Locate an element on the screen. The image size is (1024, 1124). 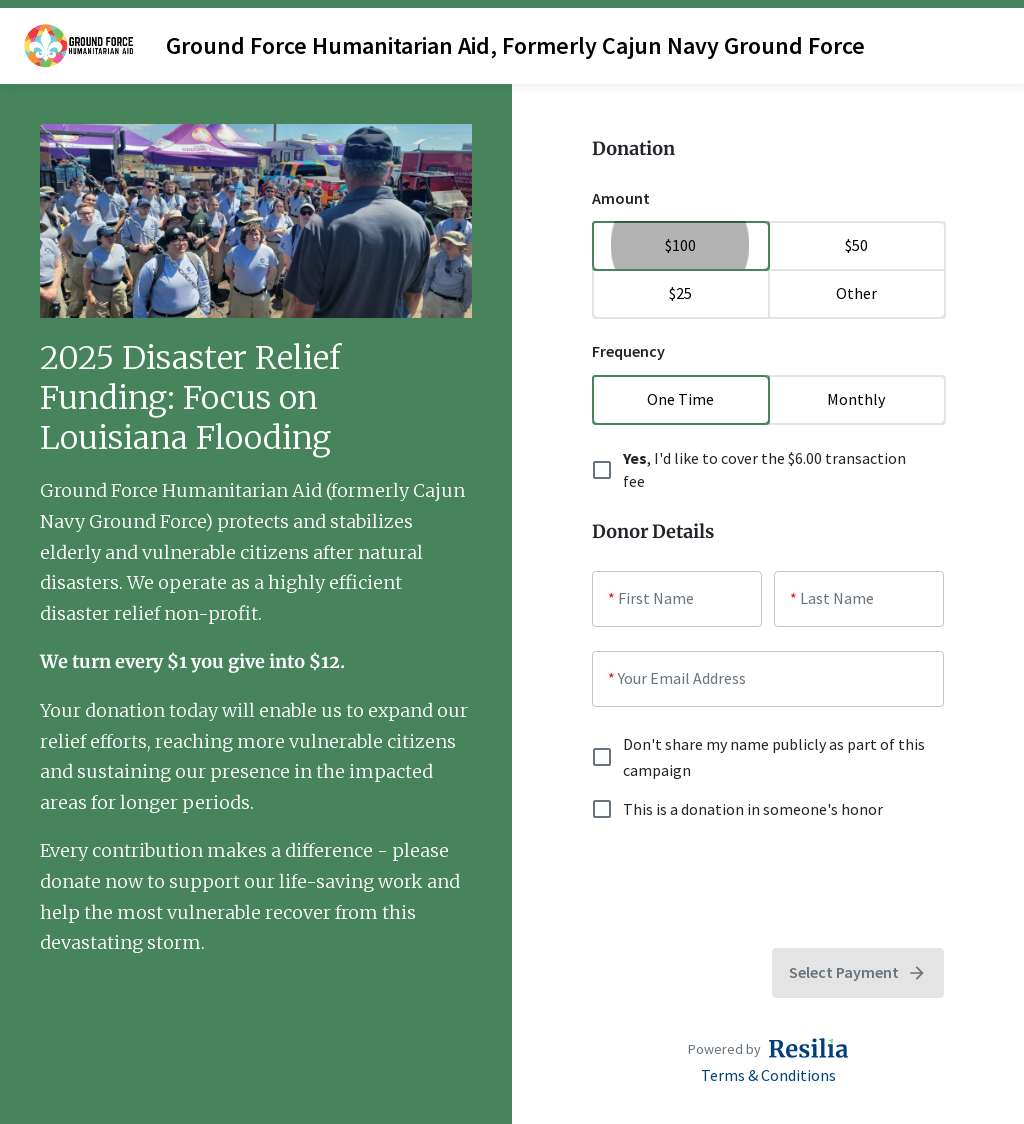
[presentation] is located at coordinates (744, 885).